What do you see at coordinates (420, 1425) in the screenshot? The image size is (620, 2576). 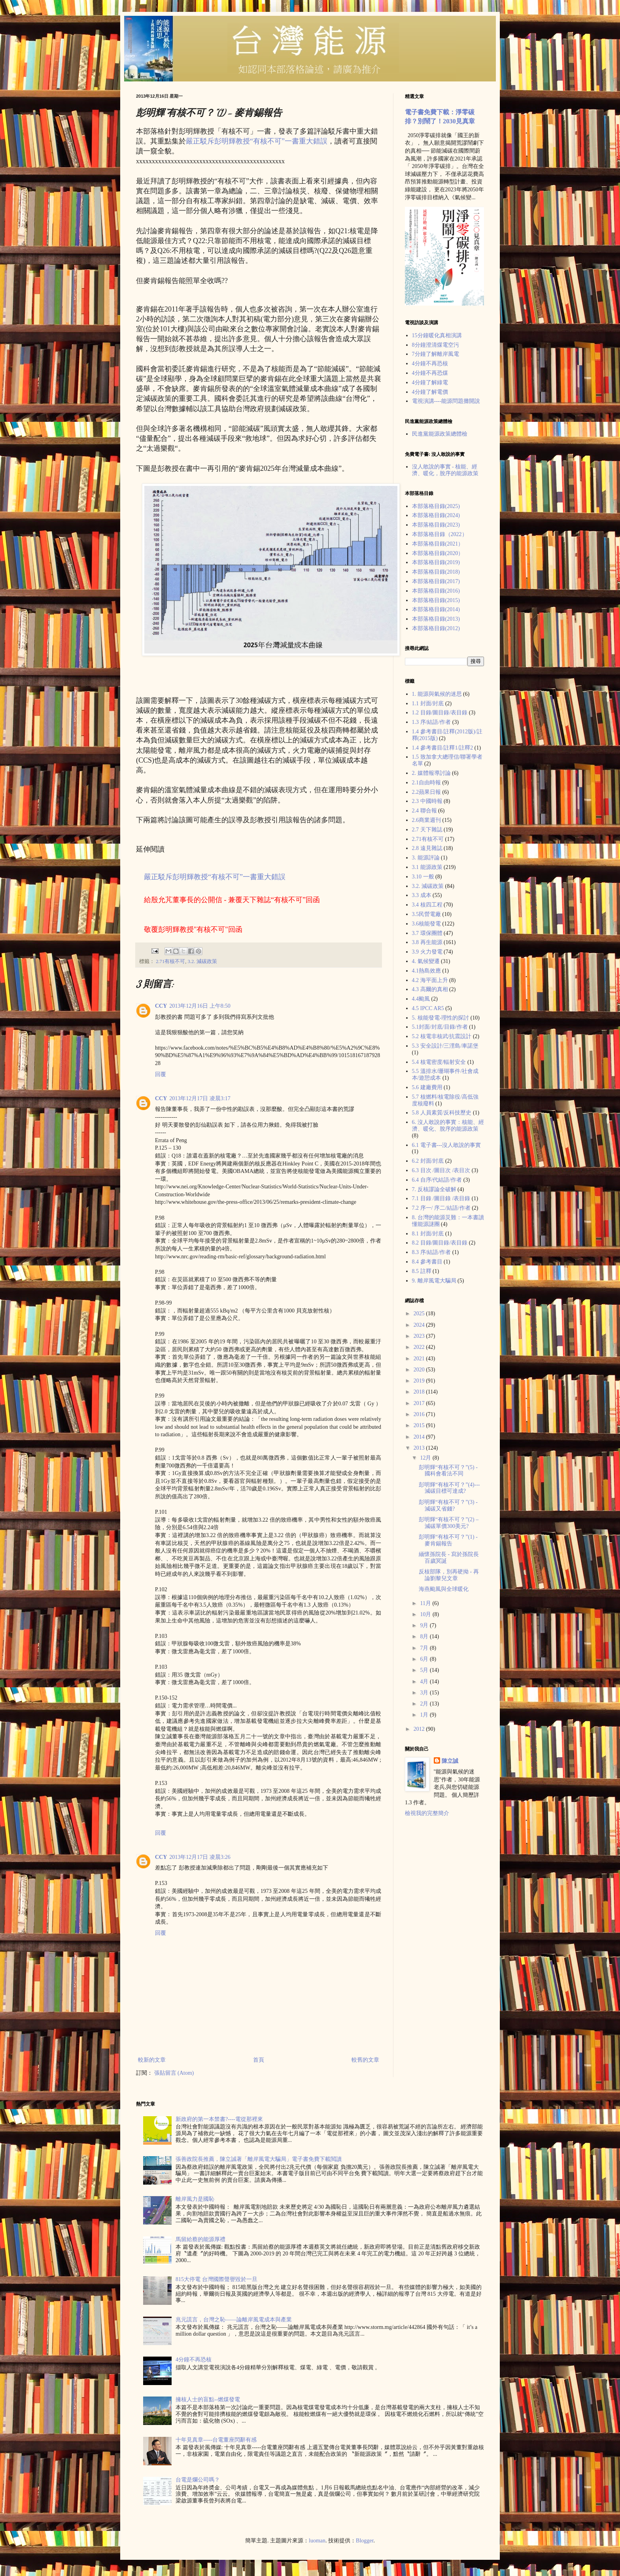 I see `2015` at bounding box center [420, 1425].